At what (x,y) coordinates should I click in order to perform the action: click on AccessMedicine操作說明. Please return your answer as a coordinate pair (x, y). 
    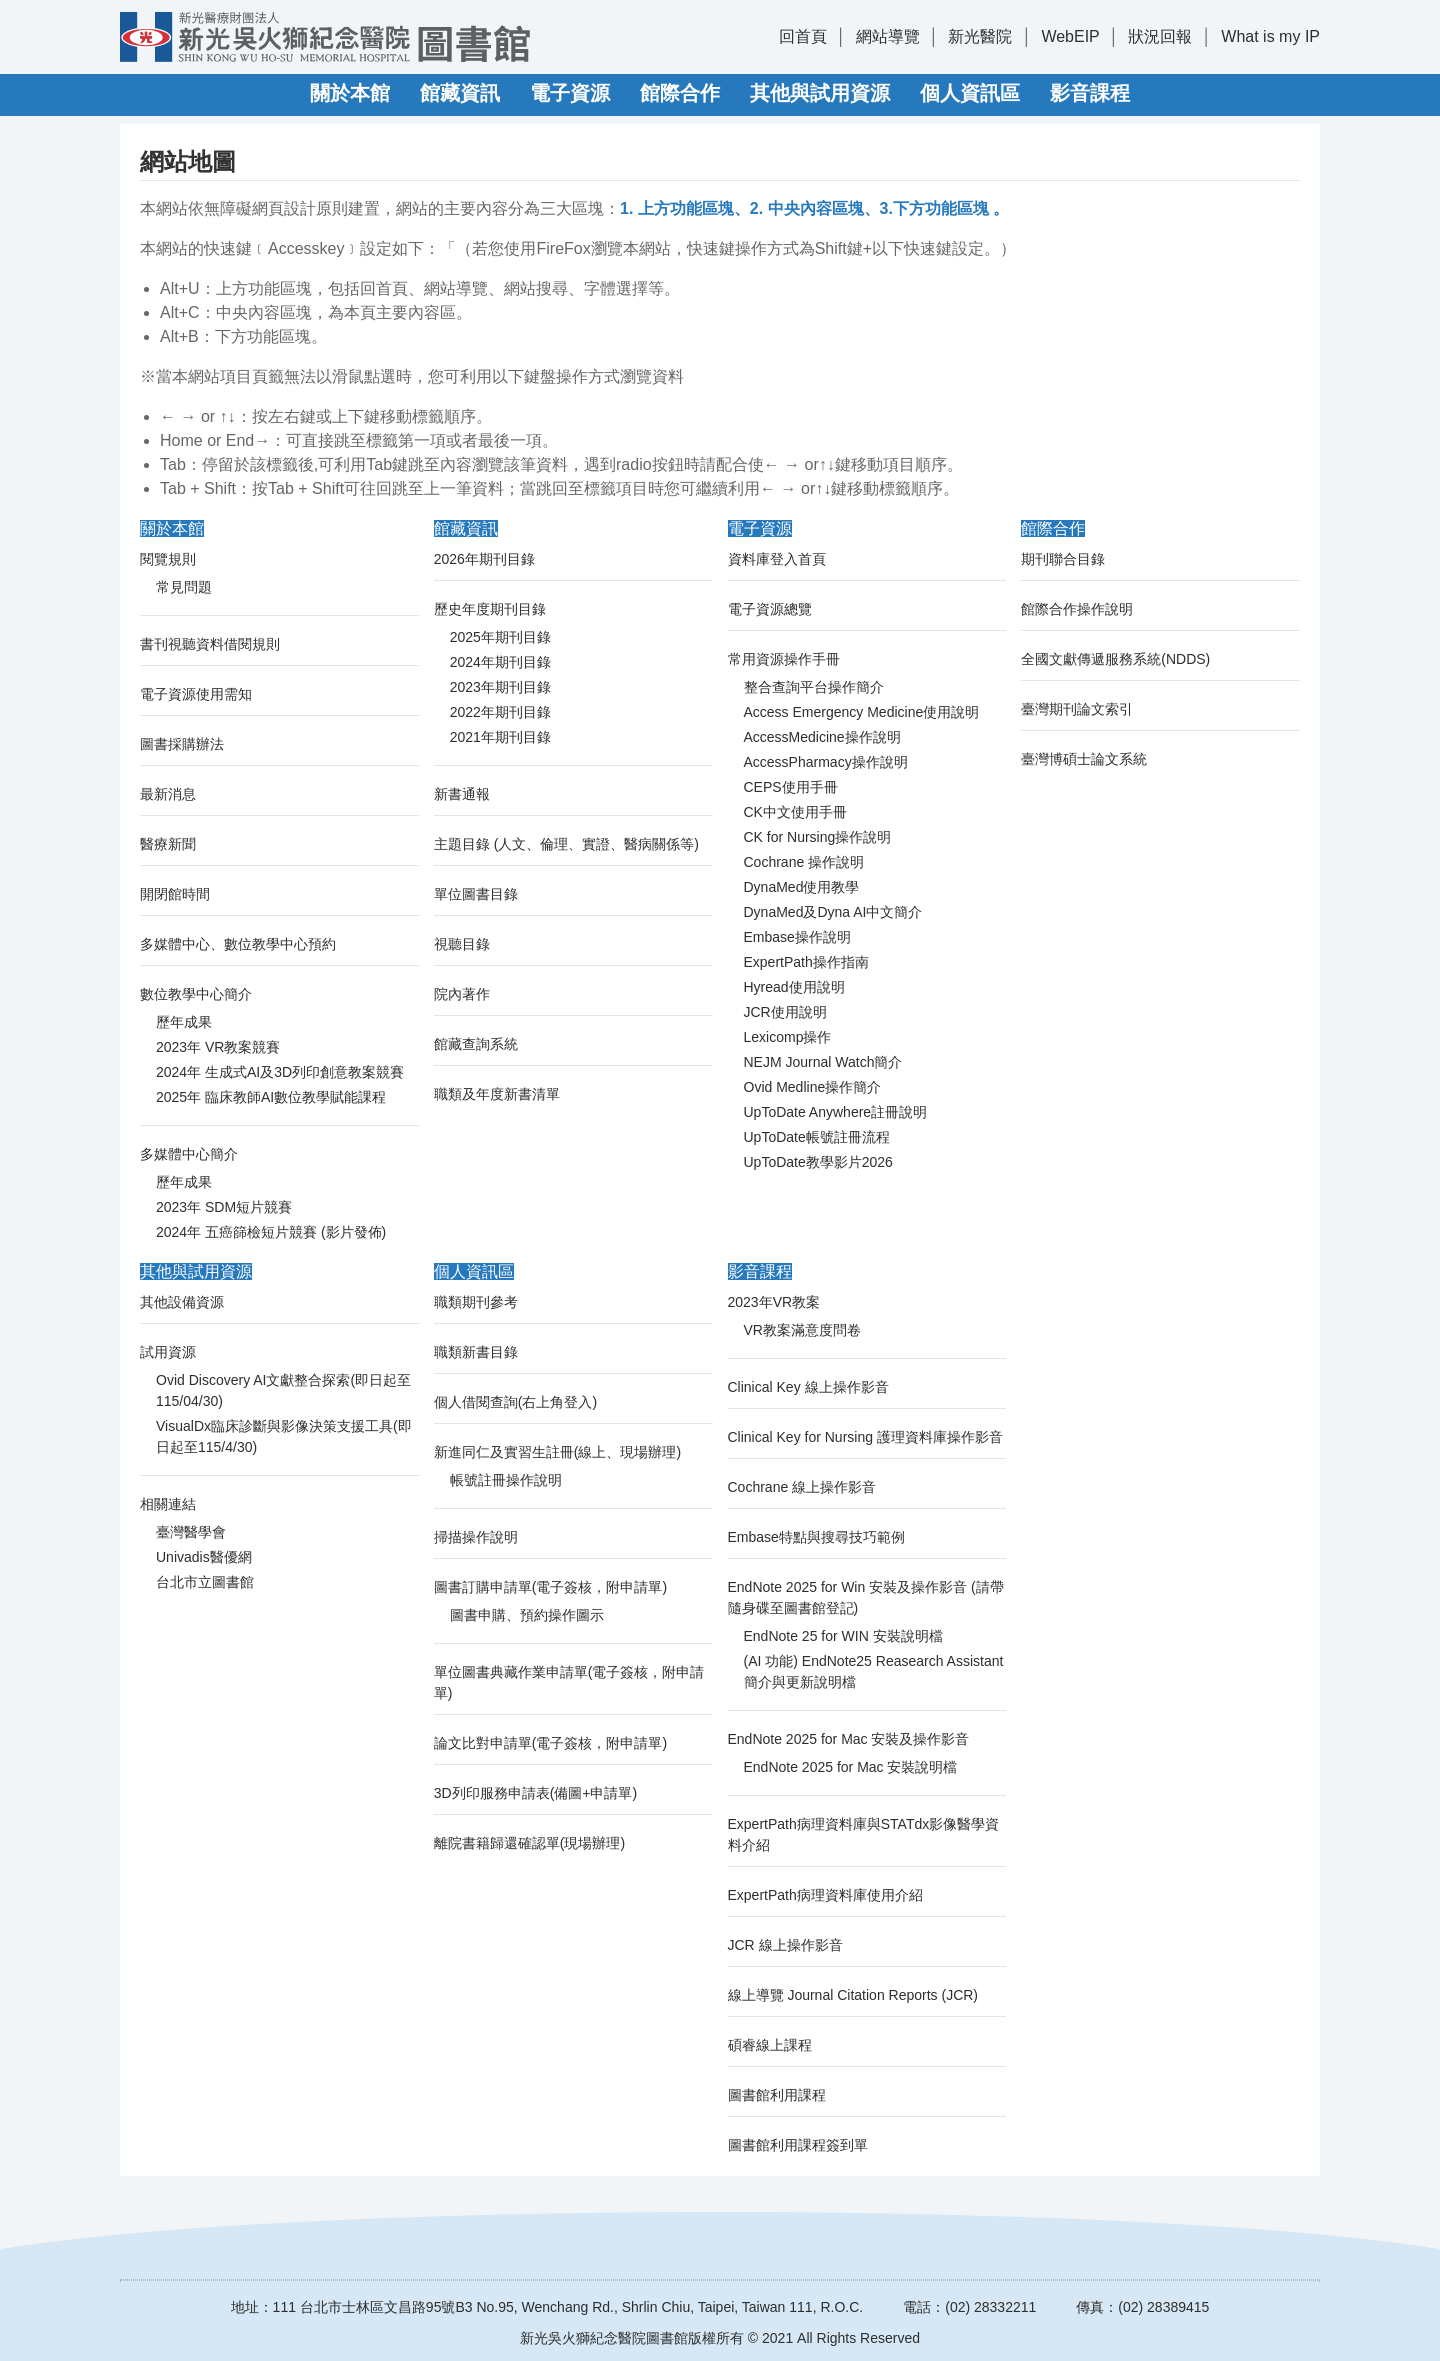
    Looking at the image, I should click on (822, 737).